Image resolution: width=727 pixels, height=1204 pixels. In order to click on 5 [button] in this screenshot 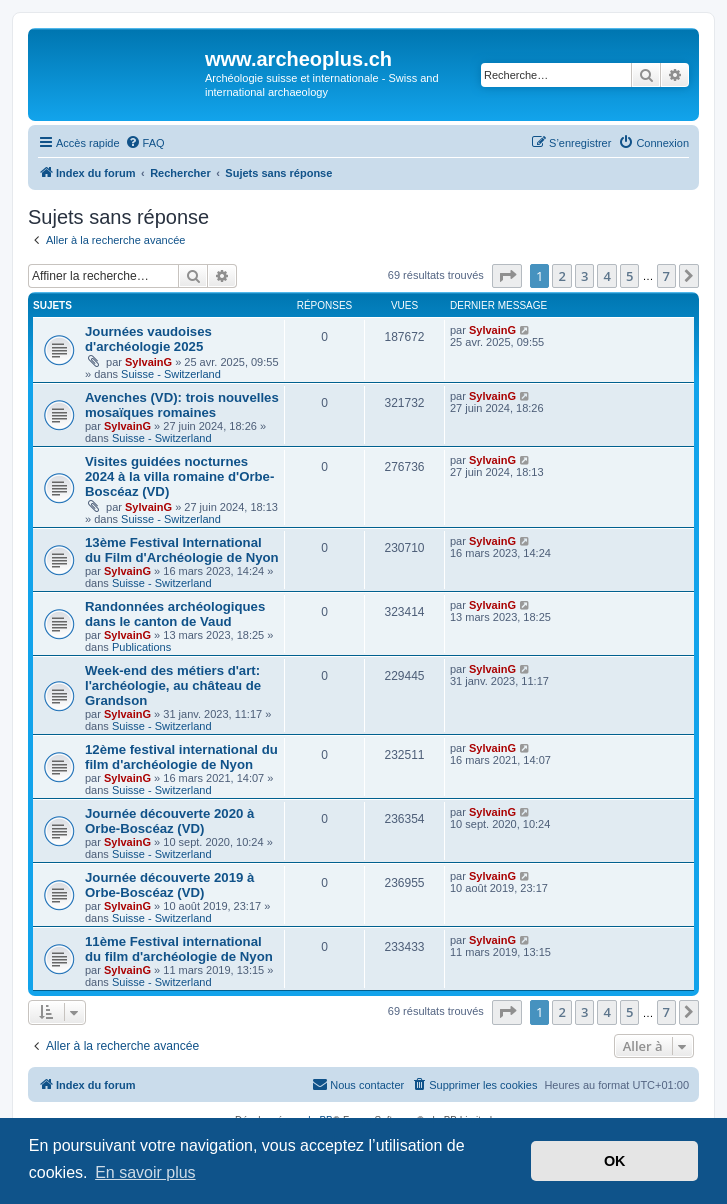, I will do `click(629, 276)`.